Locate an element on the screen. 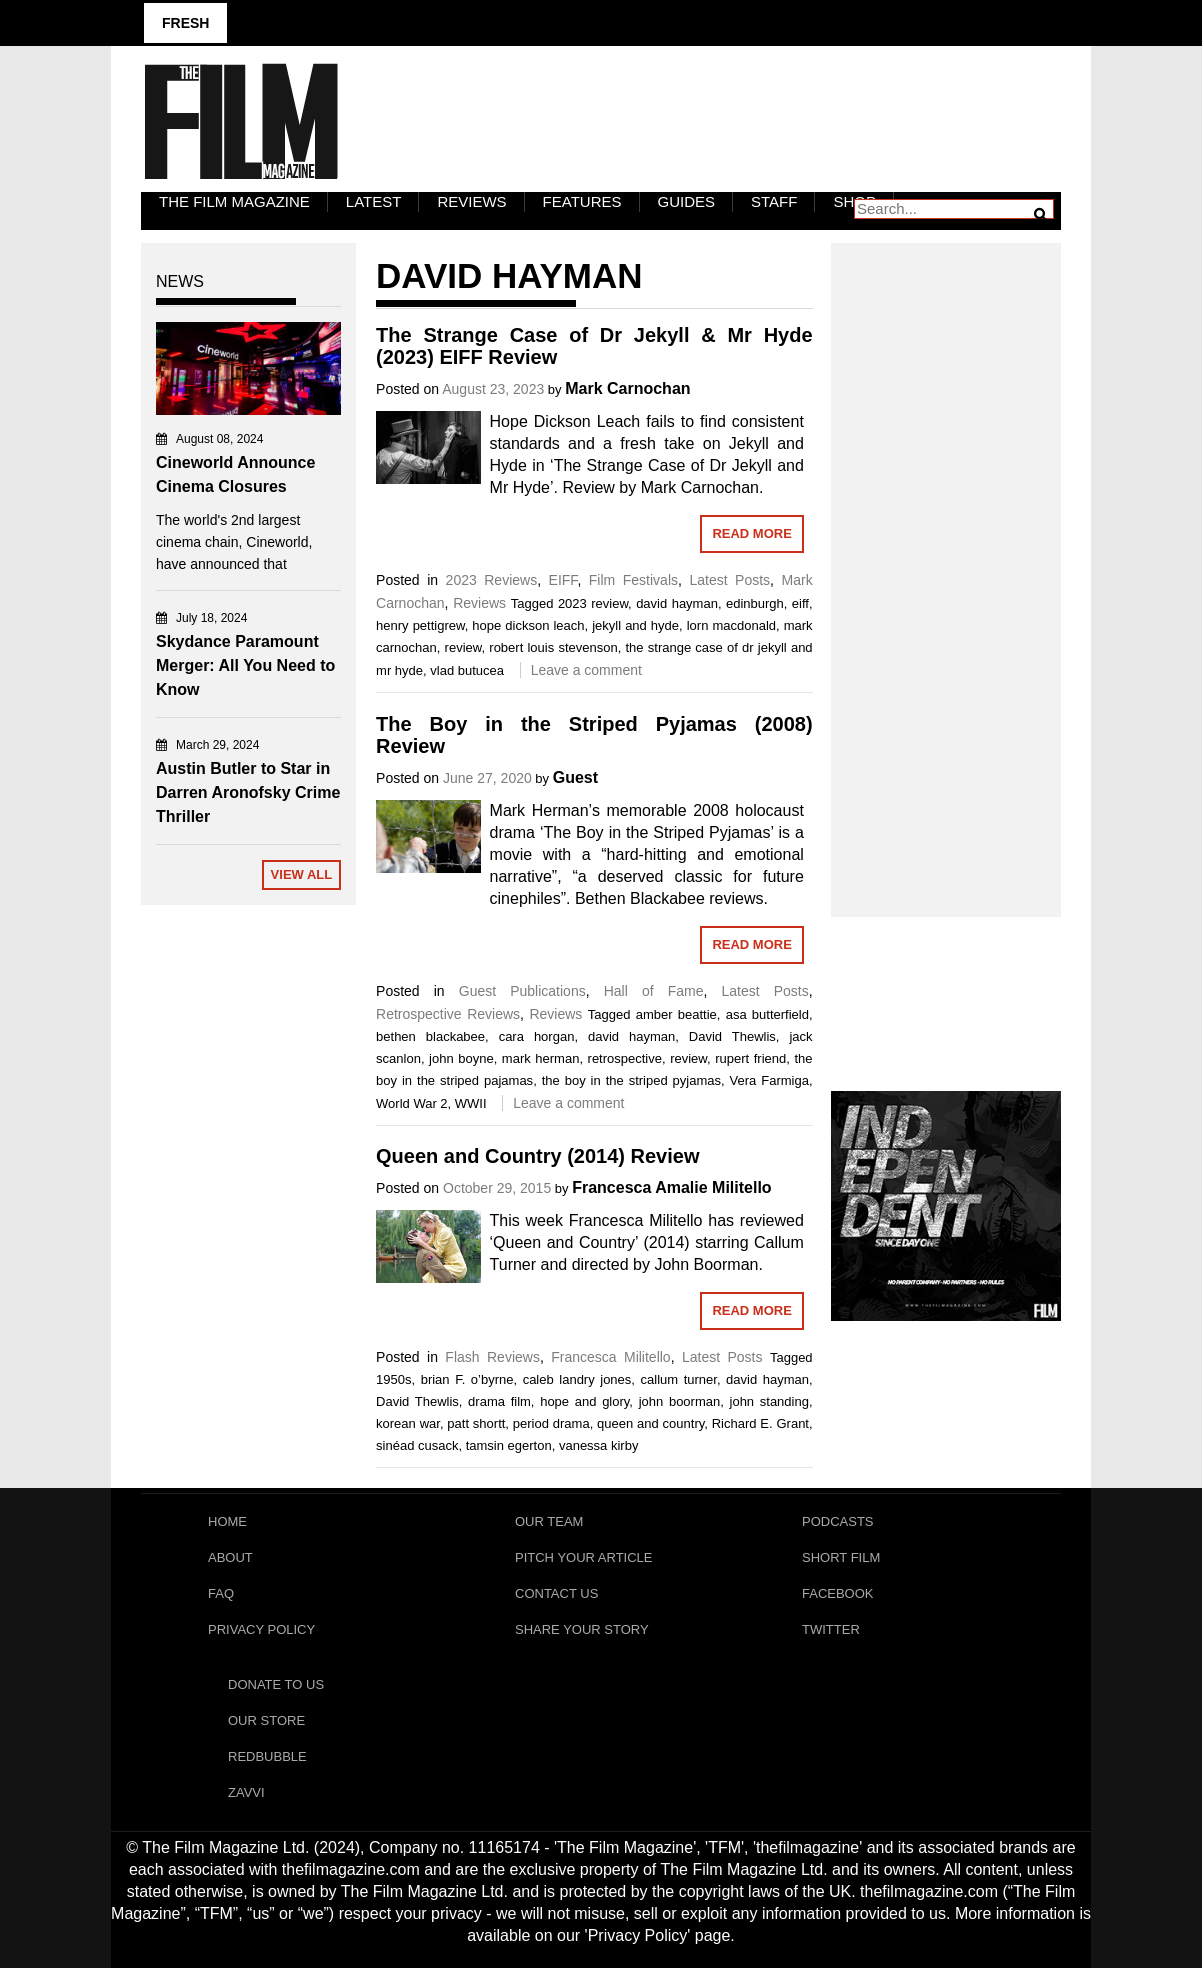 Image resolution: width=1202 pixels, height=1968 pixels. Film Festivals is located at coordinates (633, 580).